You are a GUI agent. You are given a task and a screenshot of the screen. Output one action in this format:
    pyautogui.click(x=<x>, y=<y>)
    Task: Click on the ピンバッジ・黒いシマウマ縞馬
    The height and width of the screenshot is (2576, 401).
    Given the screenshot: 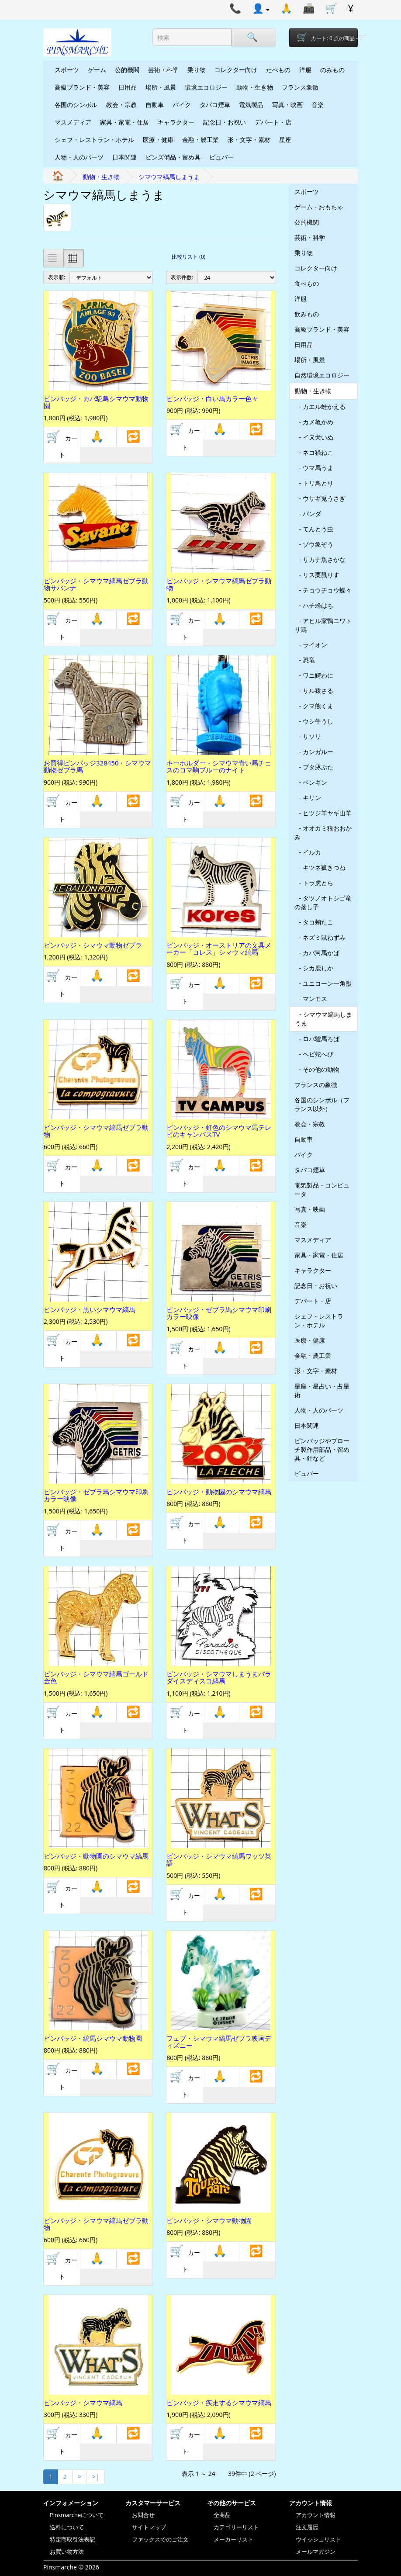 What is the action you would take?
    pyautogui.click(x=89, y=1309)
    